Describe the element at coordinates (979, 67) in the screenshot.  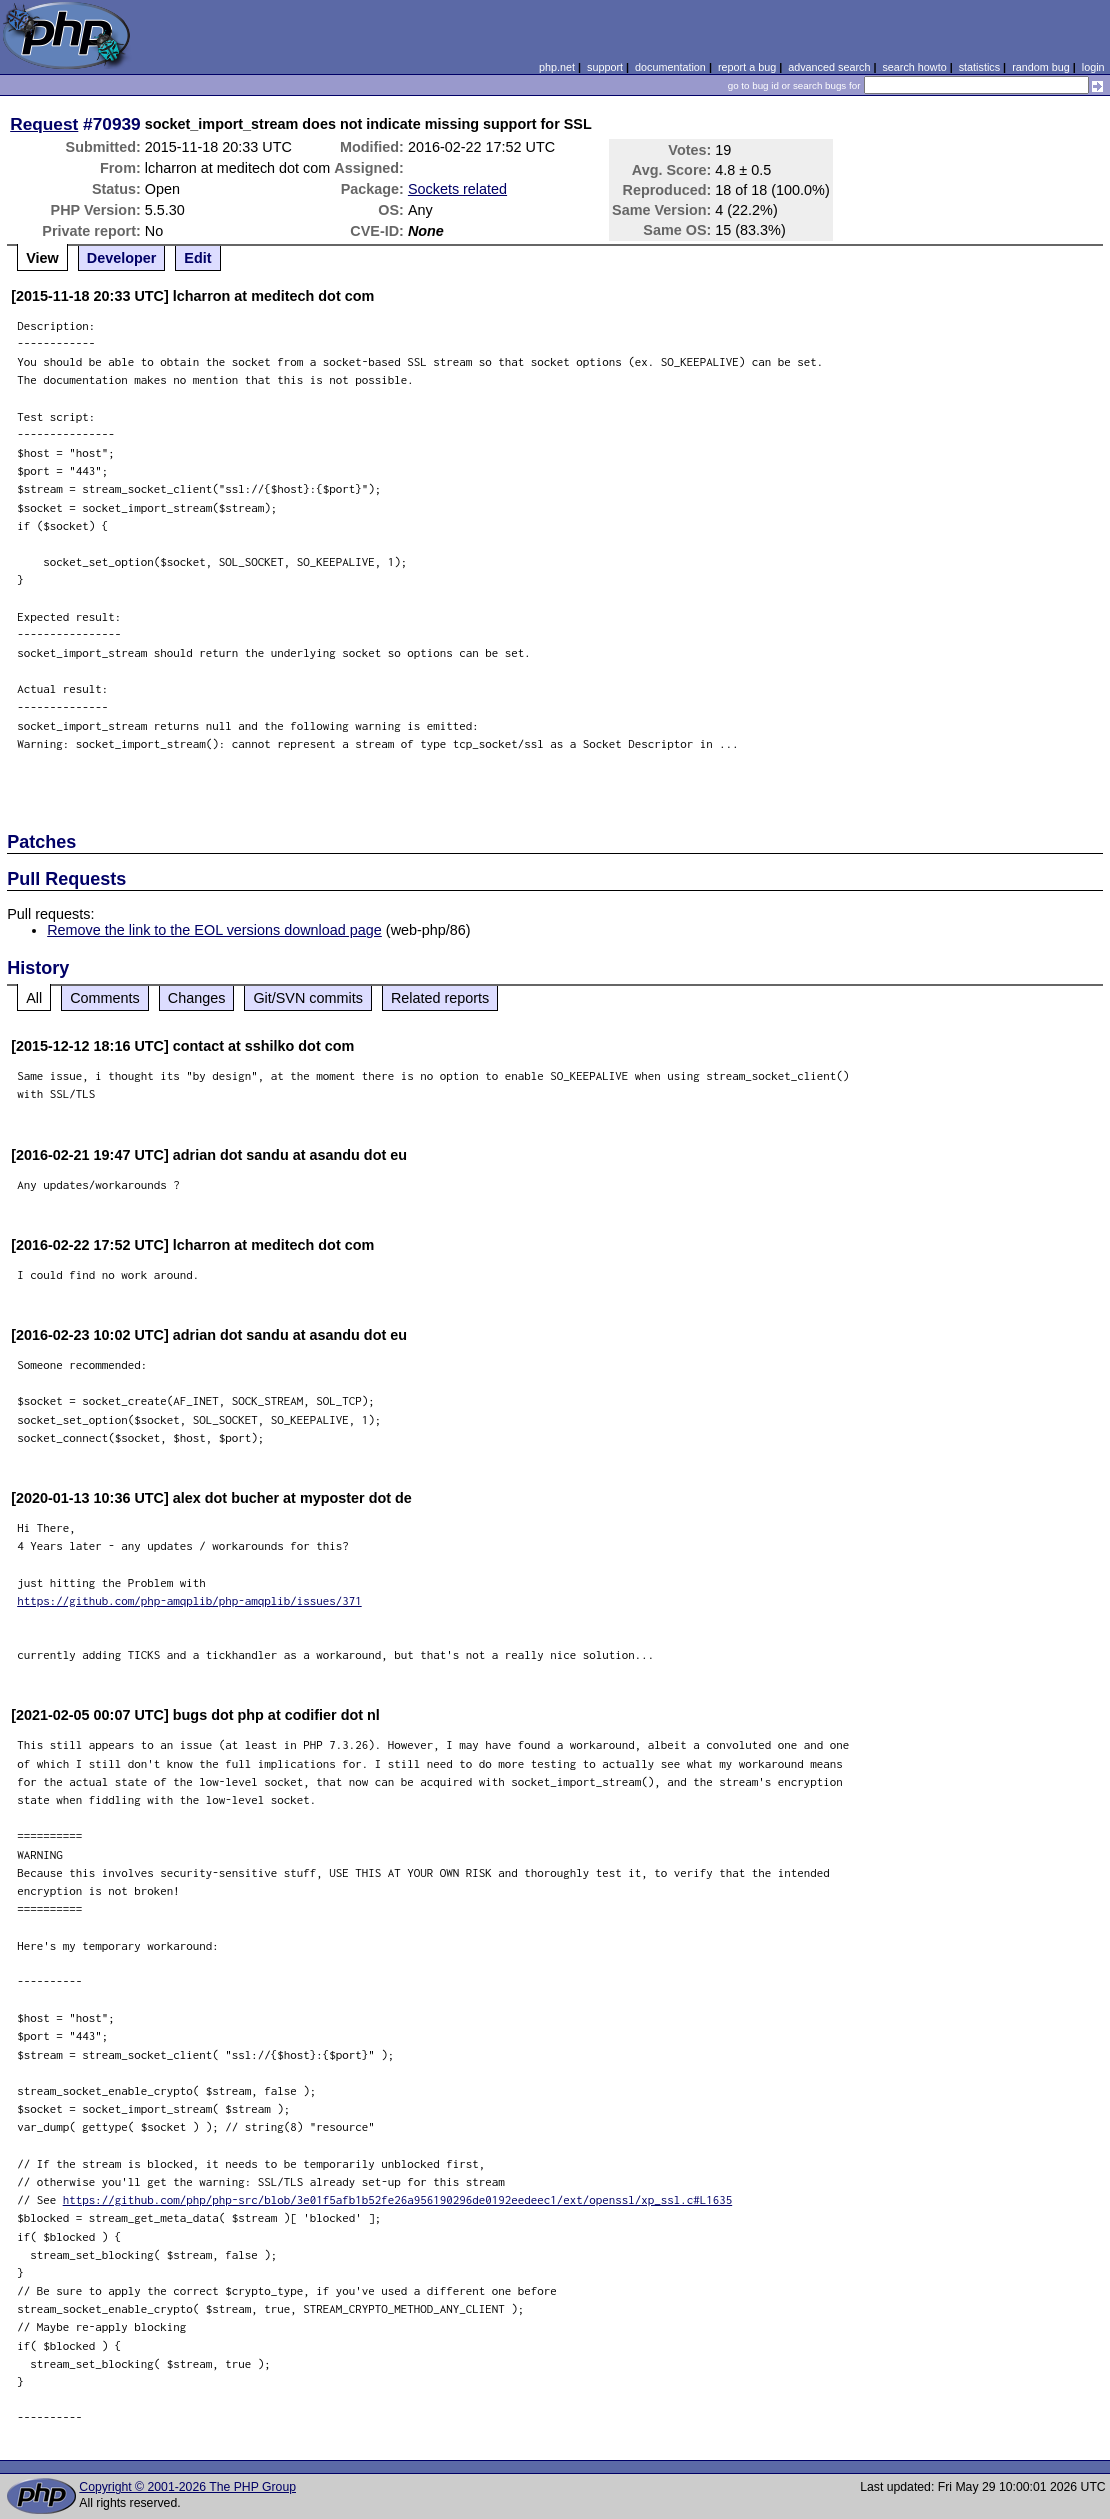
I see `statistics` at that location.